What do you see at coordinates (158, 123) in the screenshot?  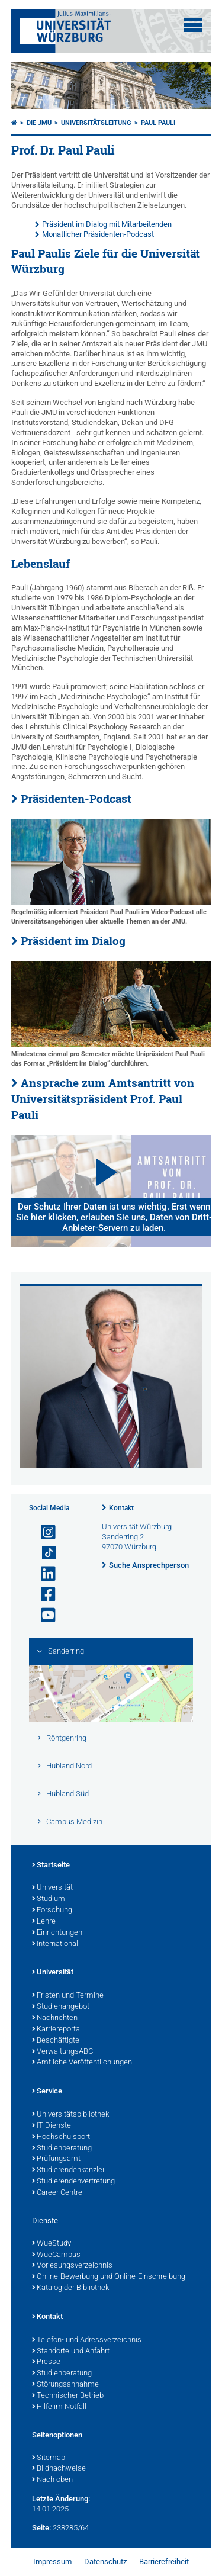 I see `Paul Pauli` at bounding box center [158, 123].